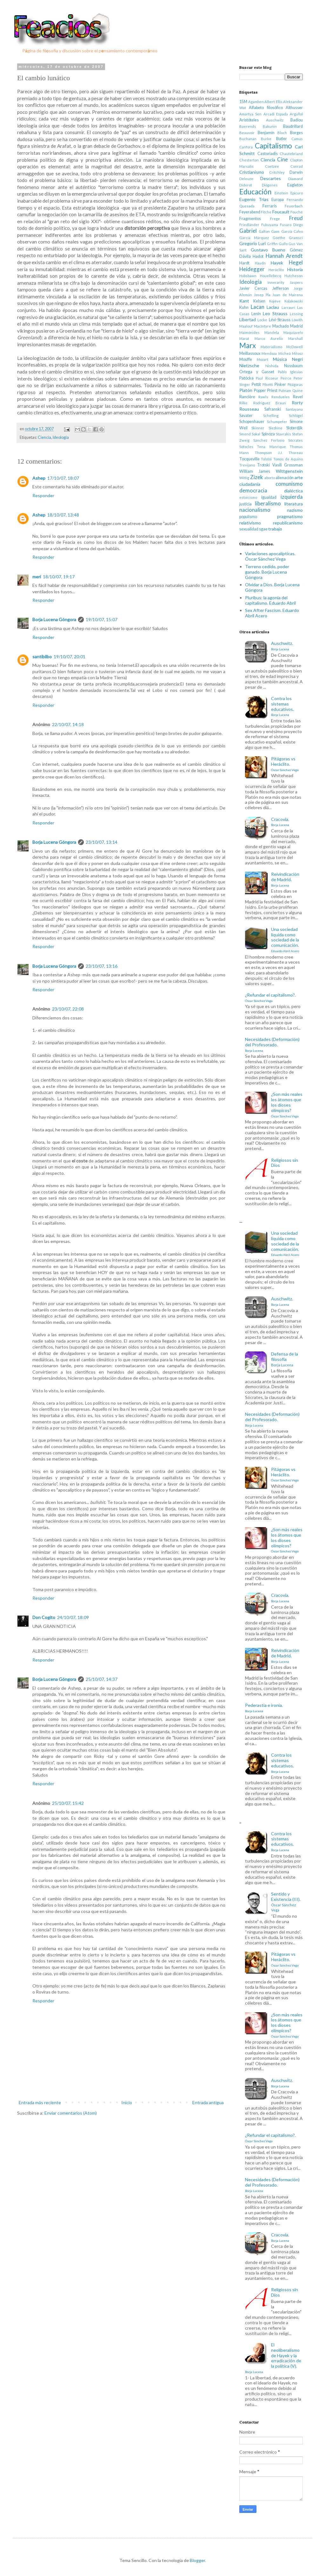 The width and height of the screenshot is (325, 2576). I want to click on Historia, so click(295, 269).